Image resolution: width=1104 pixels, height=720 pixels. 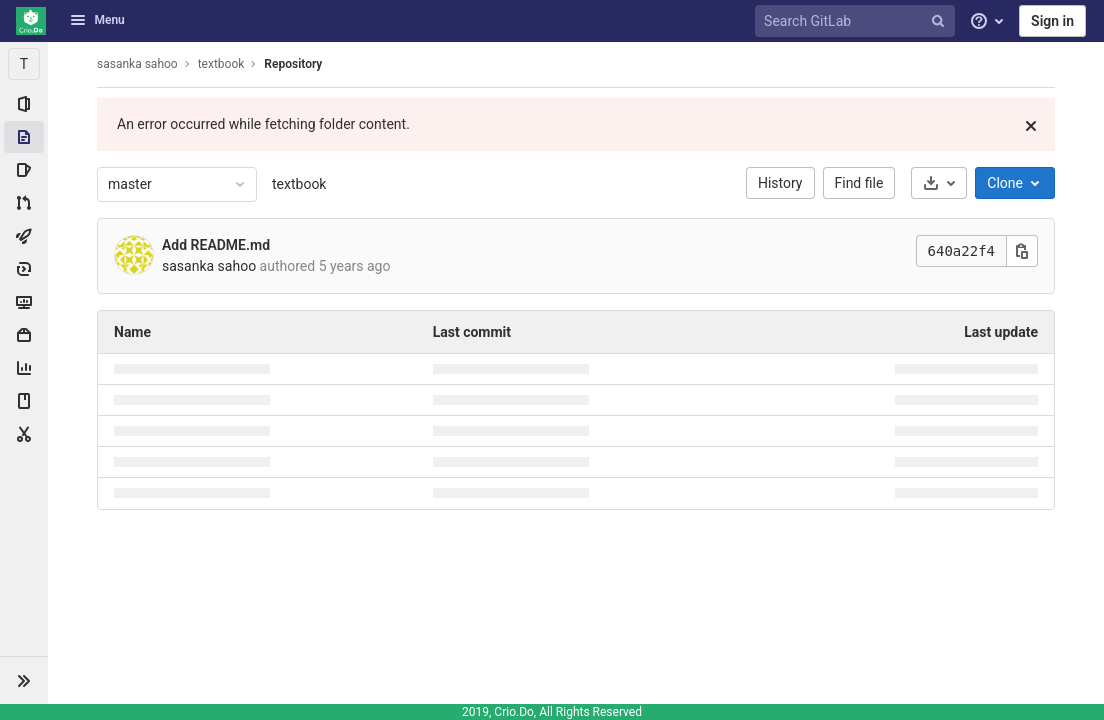 I want to click on [Packages & Registries], so click(x=24, y=335).